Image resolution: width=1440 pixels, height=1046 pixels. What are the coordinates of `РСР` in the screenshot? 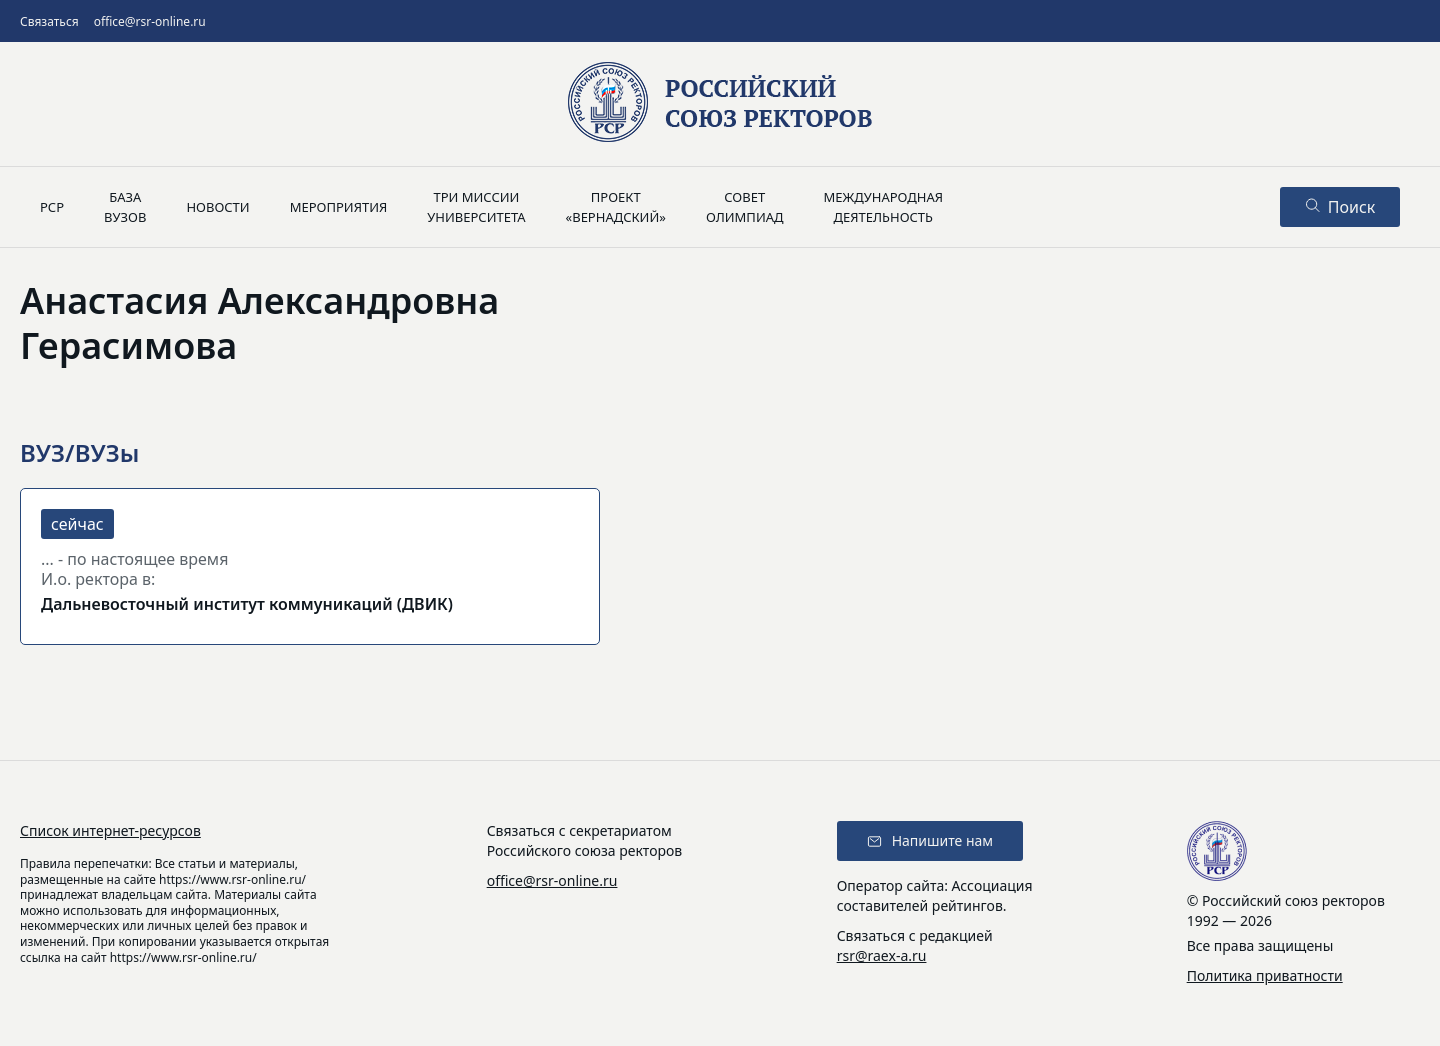 It's located at (52, 207).